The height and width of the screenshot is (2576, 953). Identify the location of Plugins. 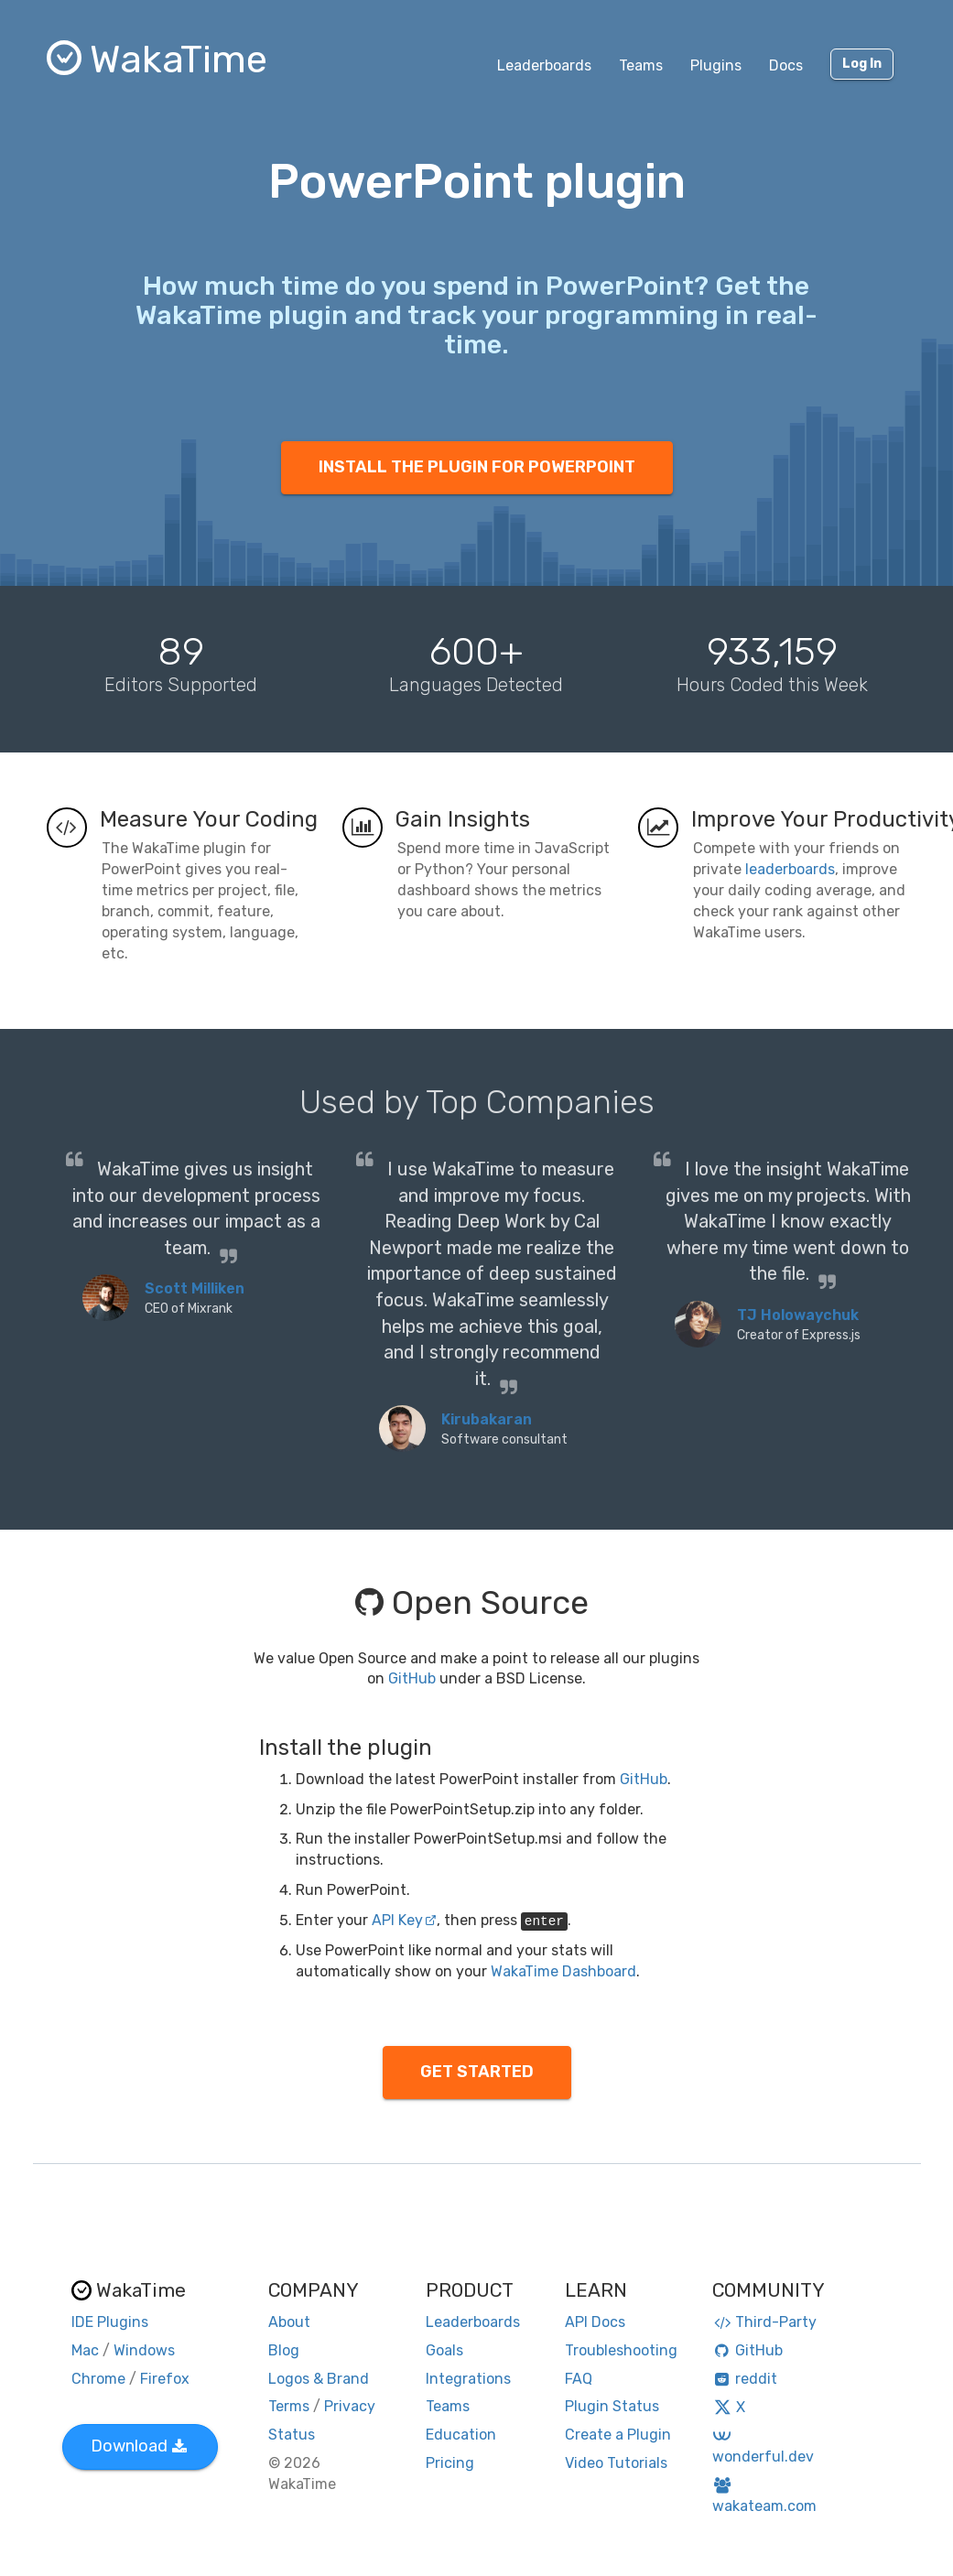
(716, 65).